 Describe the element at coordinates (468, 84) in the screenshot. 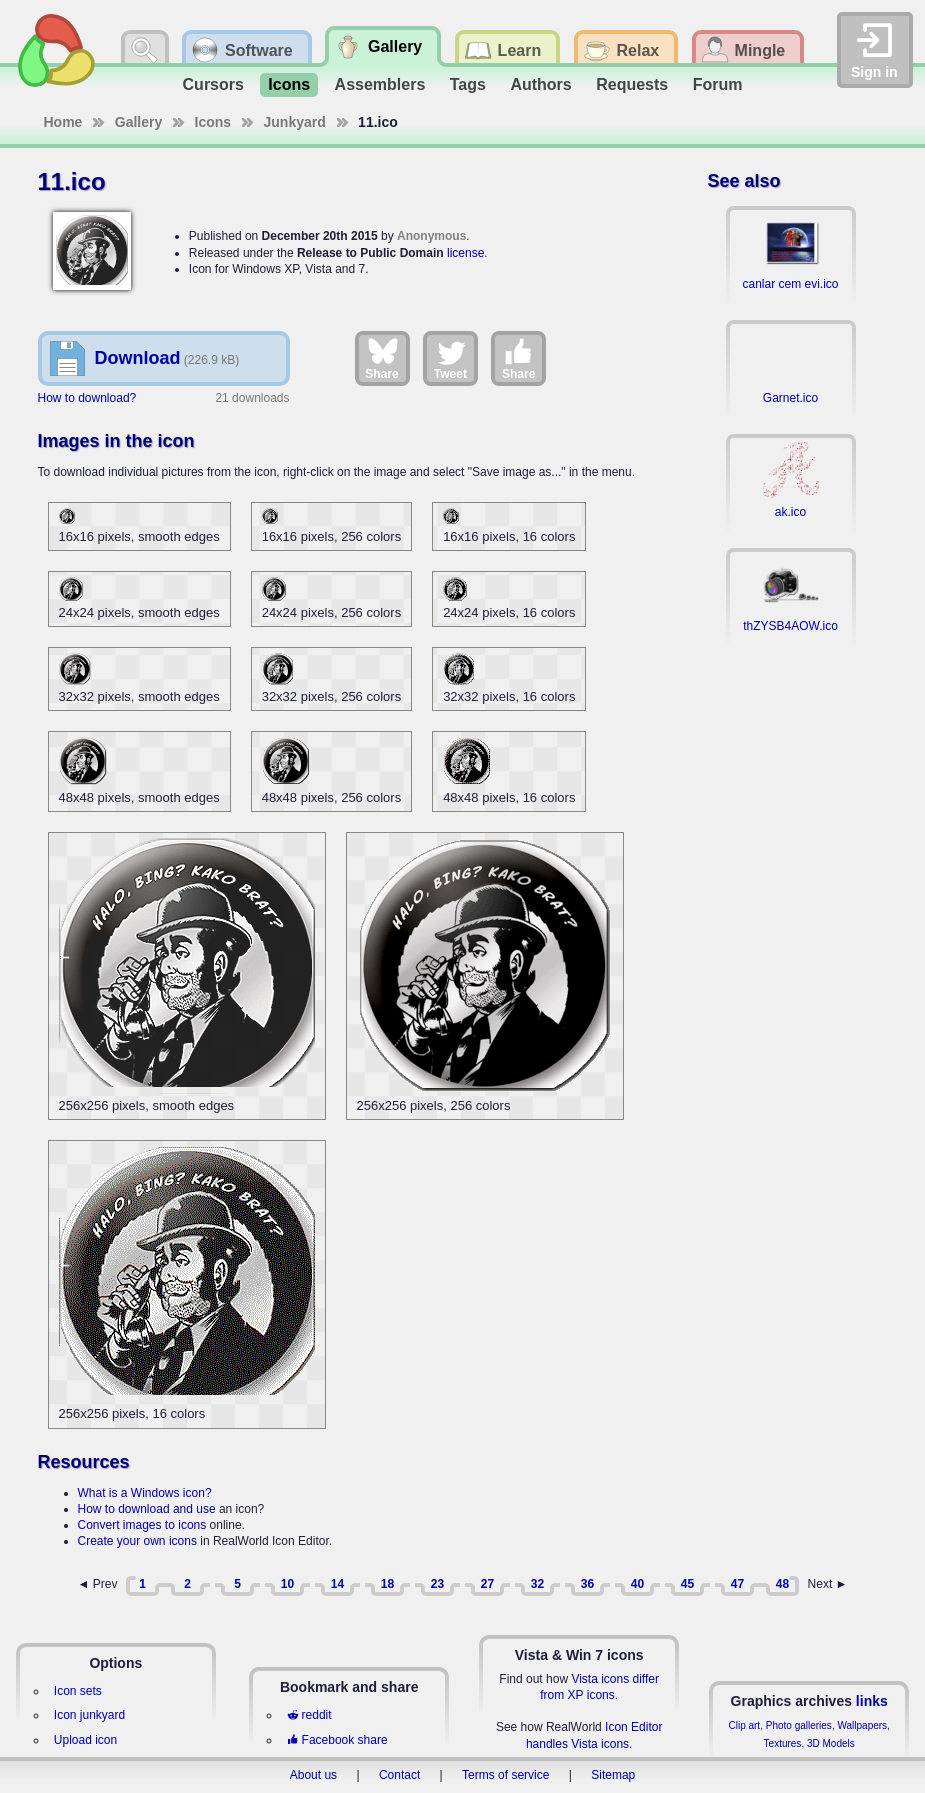

I see `Tags` at that location.